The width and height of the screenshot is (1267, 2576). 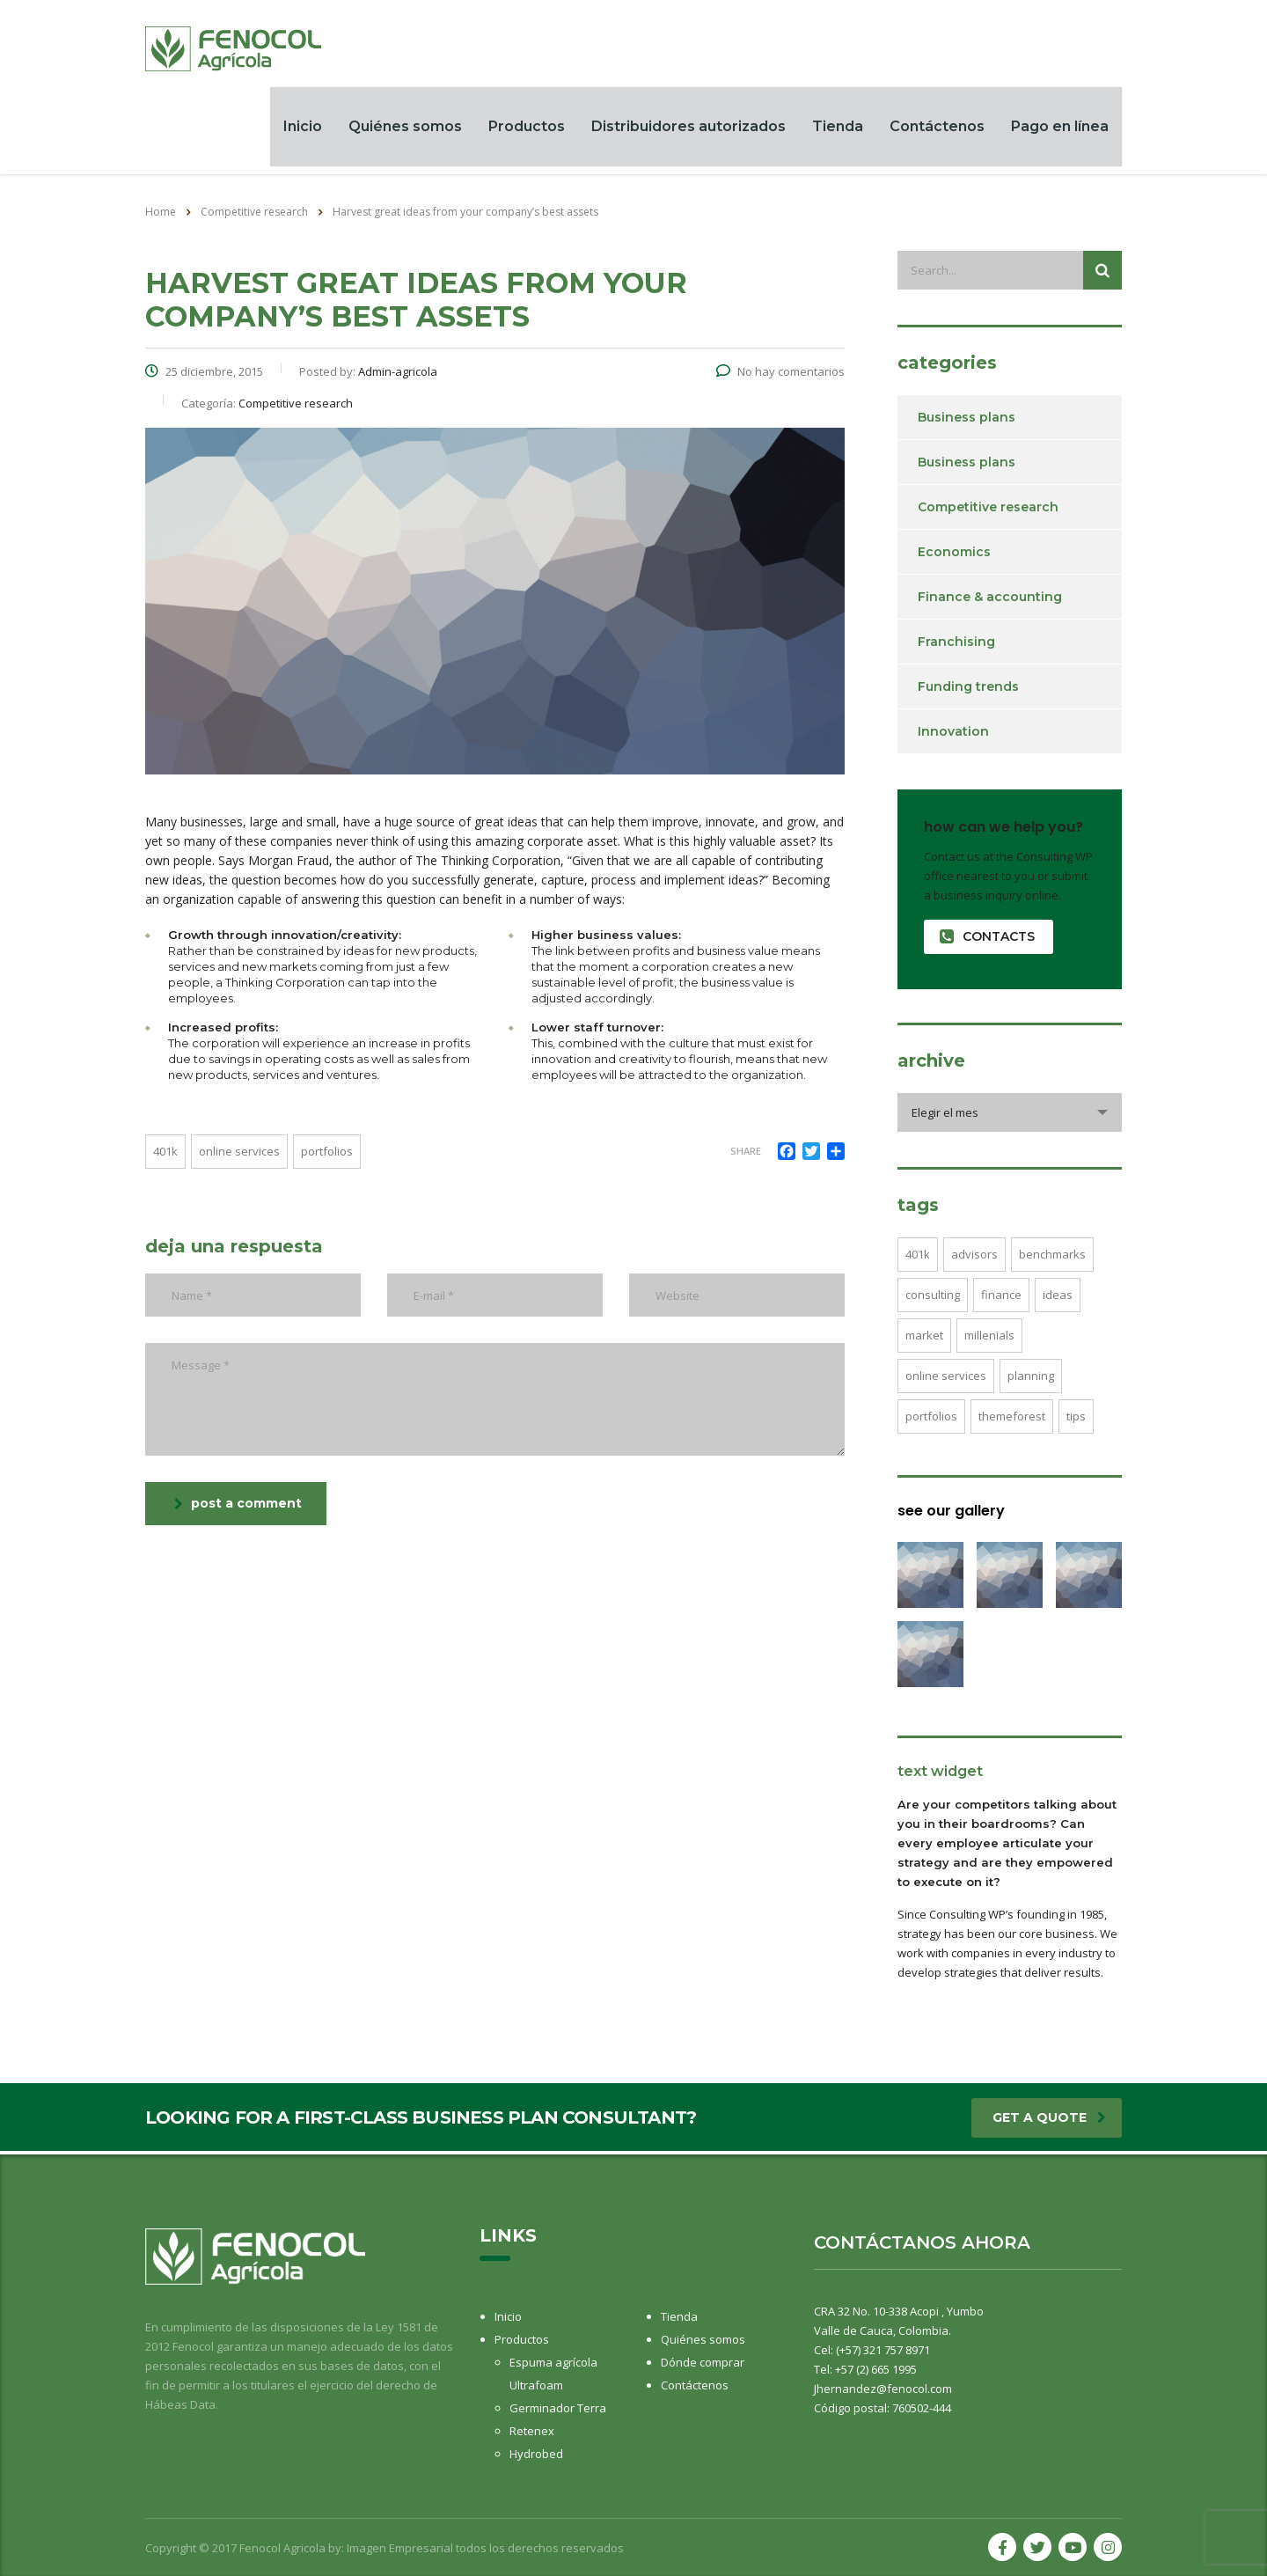 What do you see at coordinates (945, 1115) in the screenshot?
I see `Elegir el mes [textbox]` at bounding box center [945, 1115].